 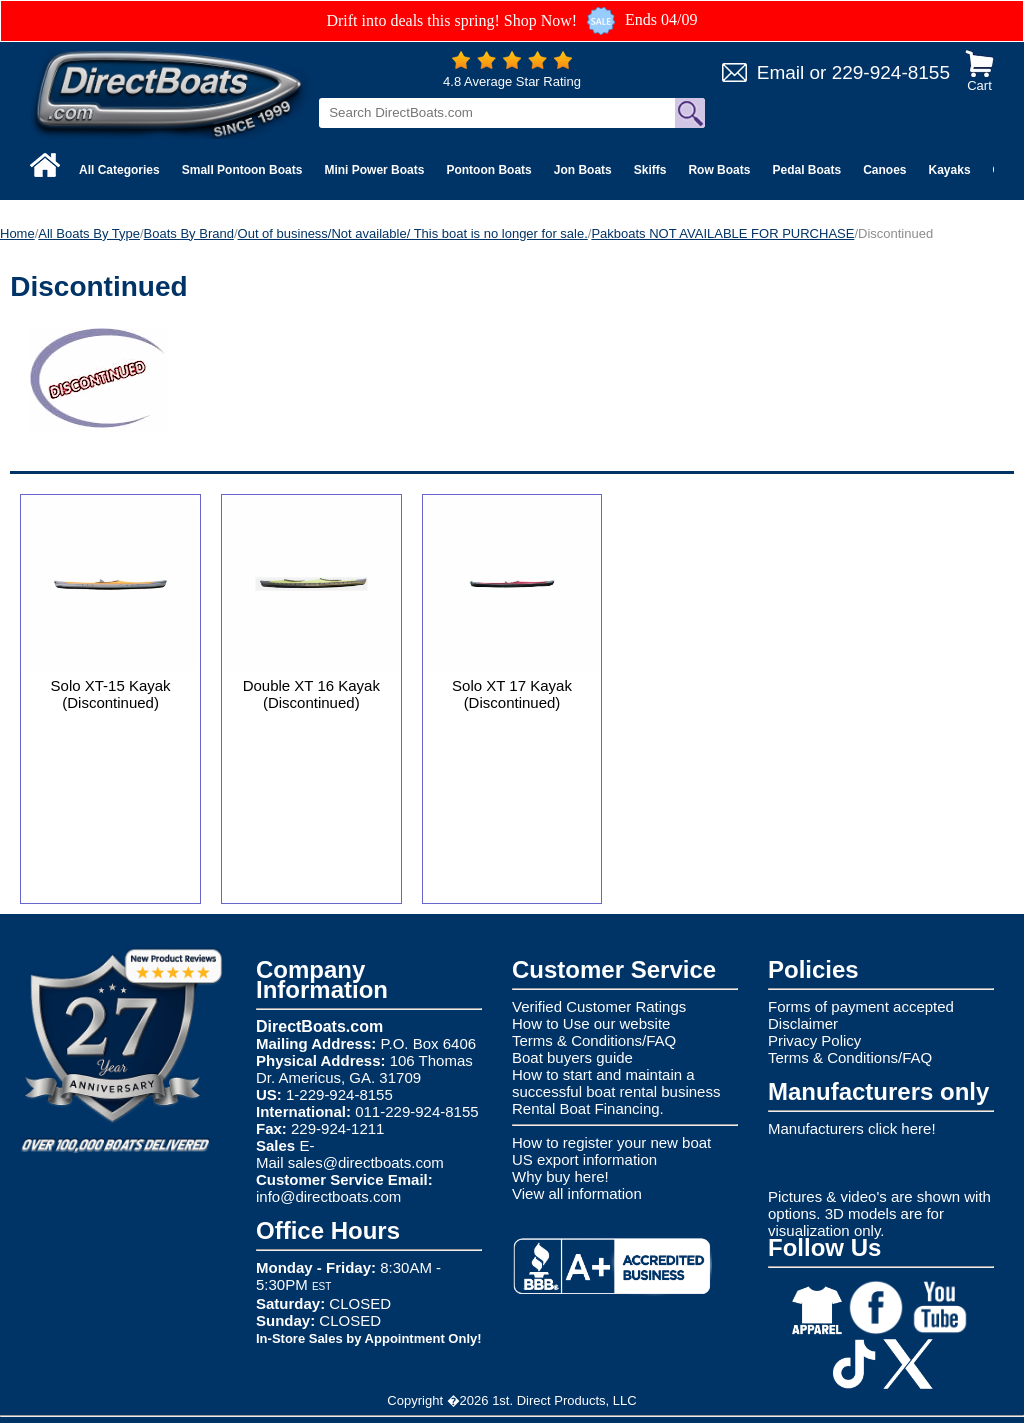 I want to click on All Categories, so click(x=119, y=170).